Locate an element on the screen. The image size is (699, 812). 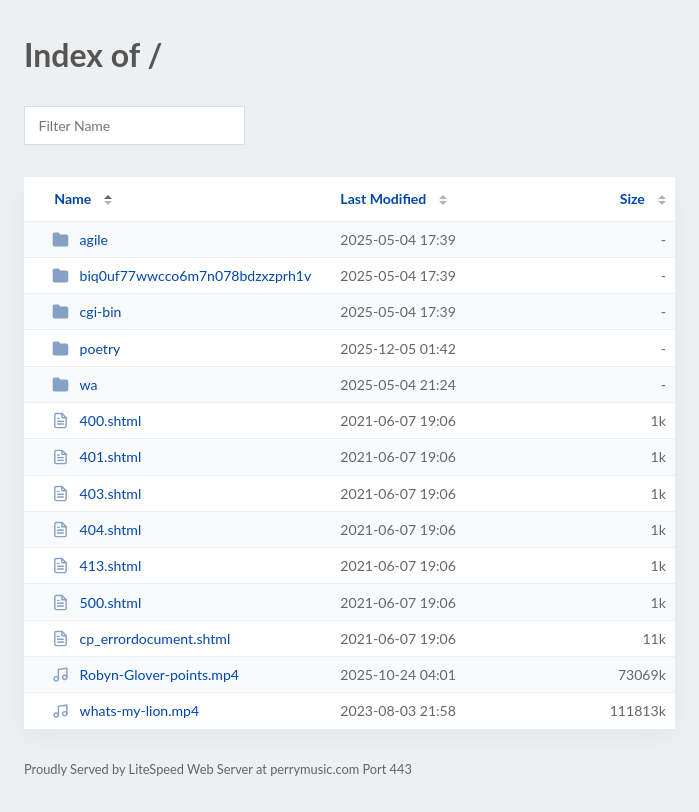
agile is located at coordinates (80, 239).